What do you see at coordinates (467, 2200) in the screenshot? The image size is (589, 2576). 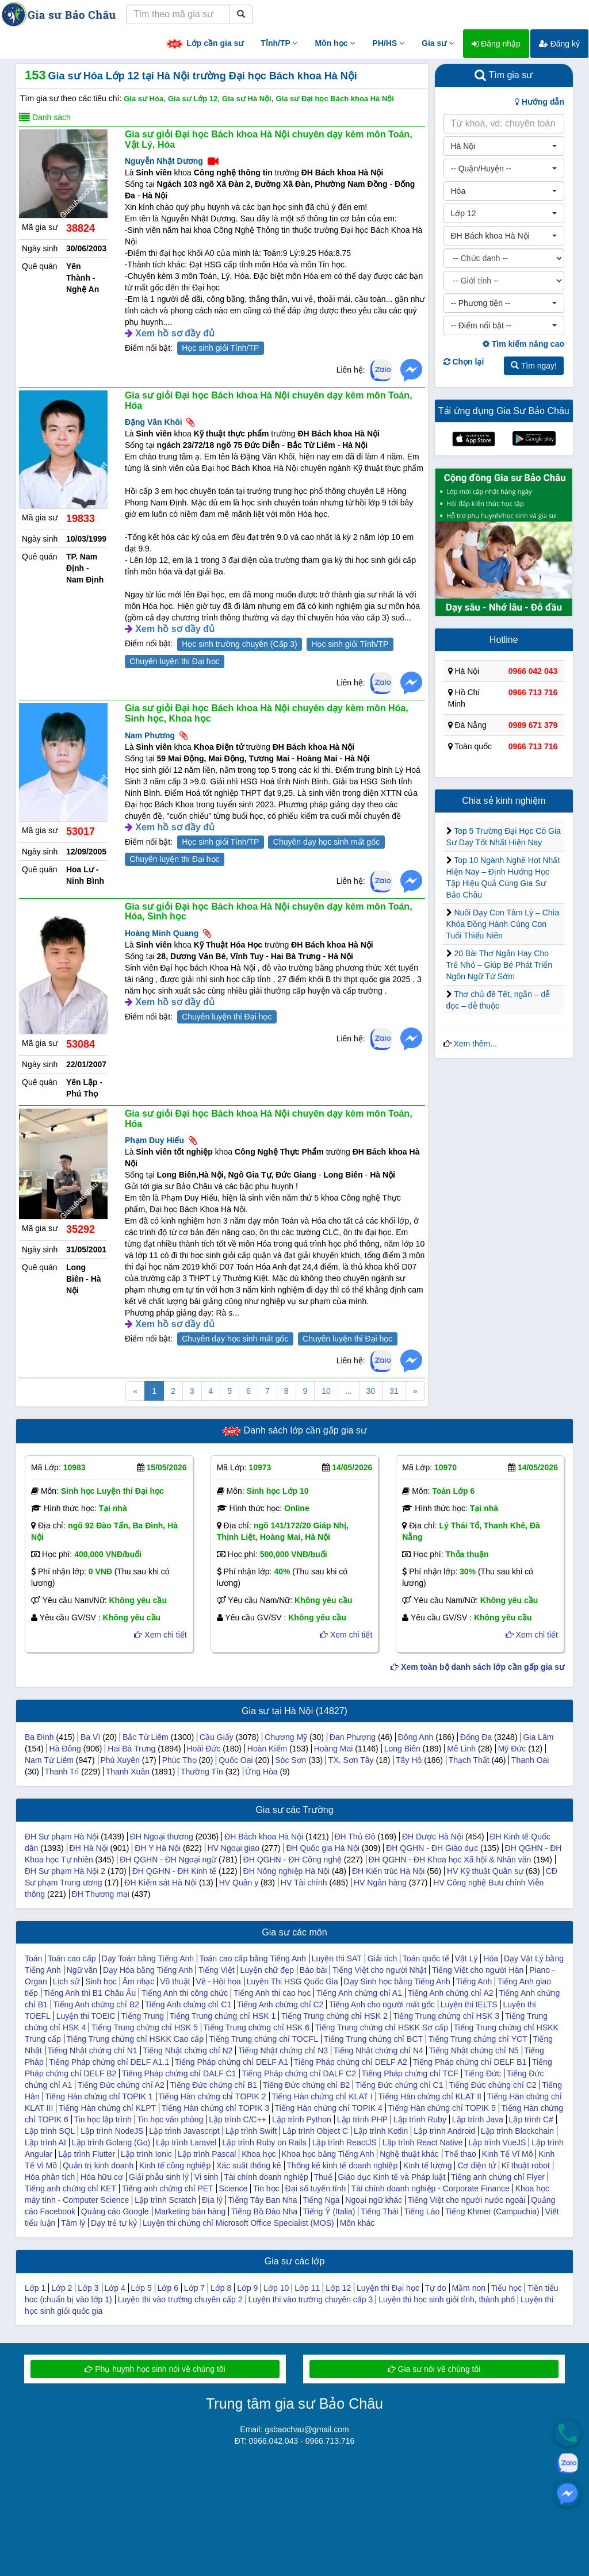 I see `Tiếng Việt cho người nước ngoài` at bounding box center [467, 2200].